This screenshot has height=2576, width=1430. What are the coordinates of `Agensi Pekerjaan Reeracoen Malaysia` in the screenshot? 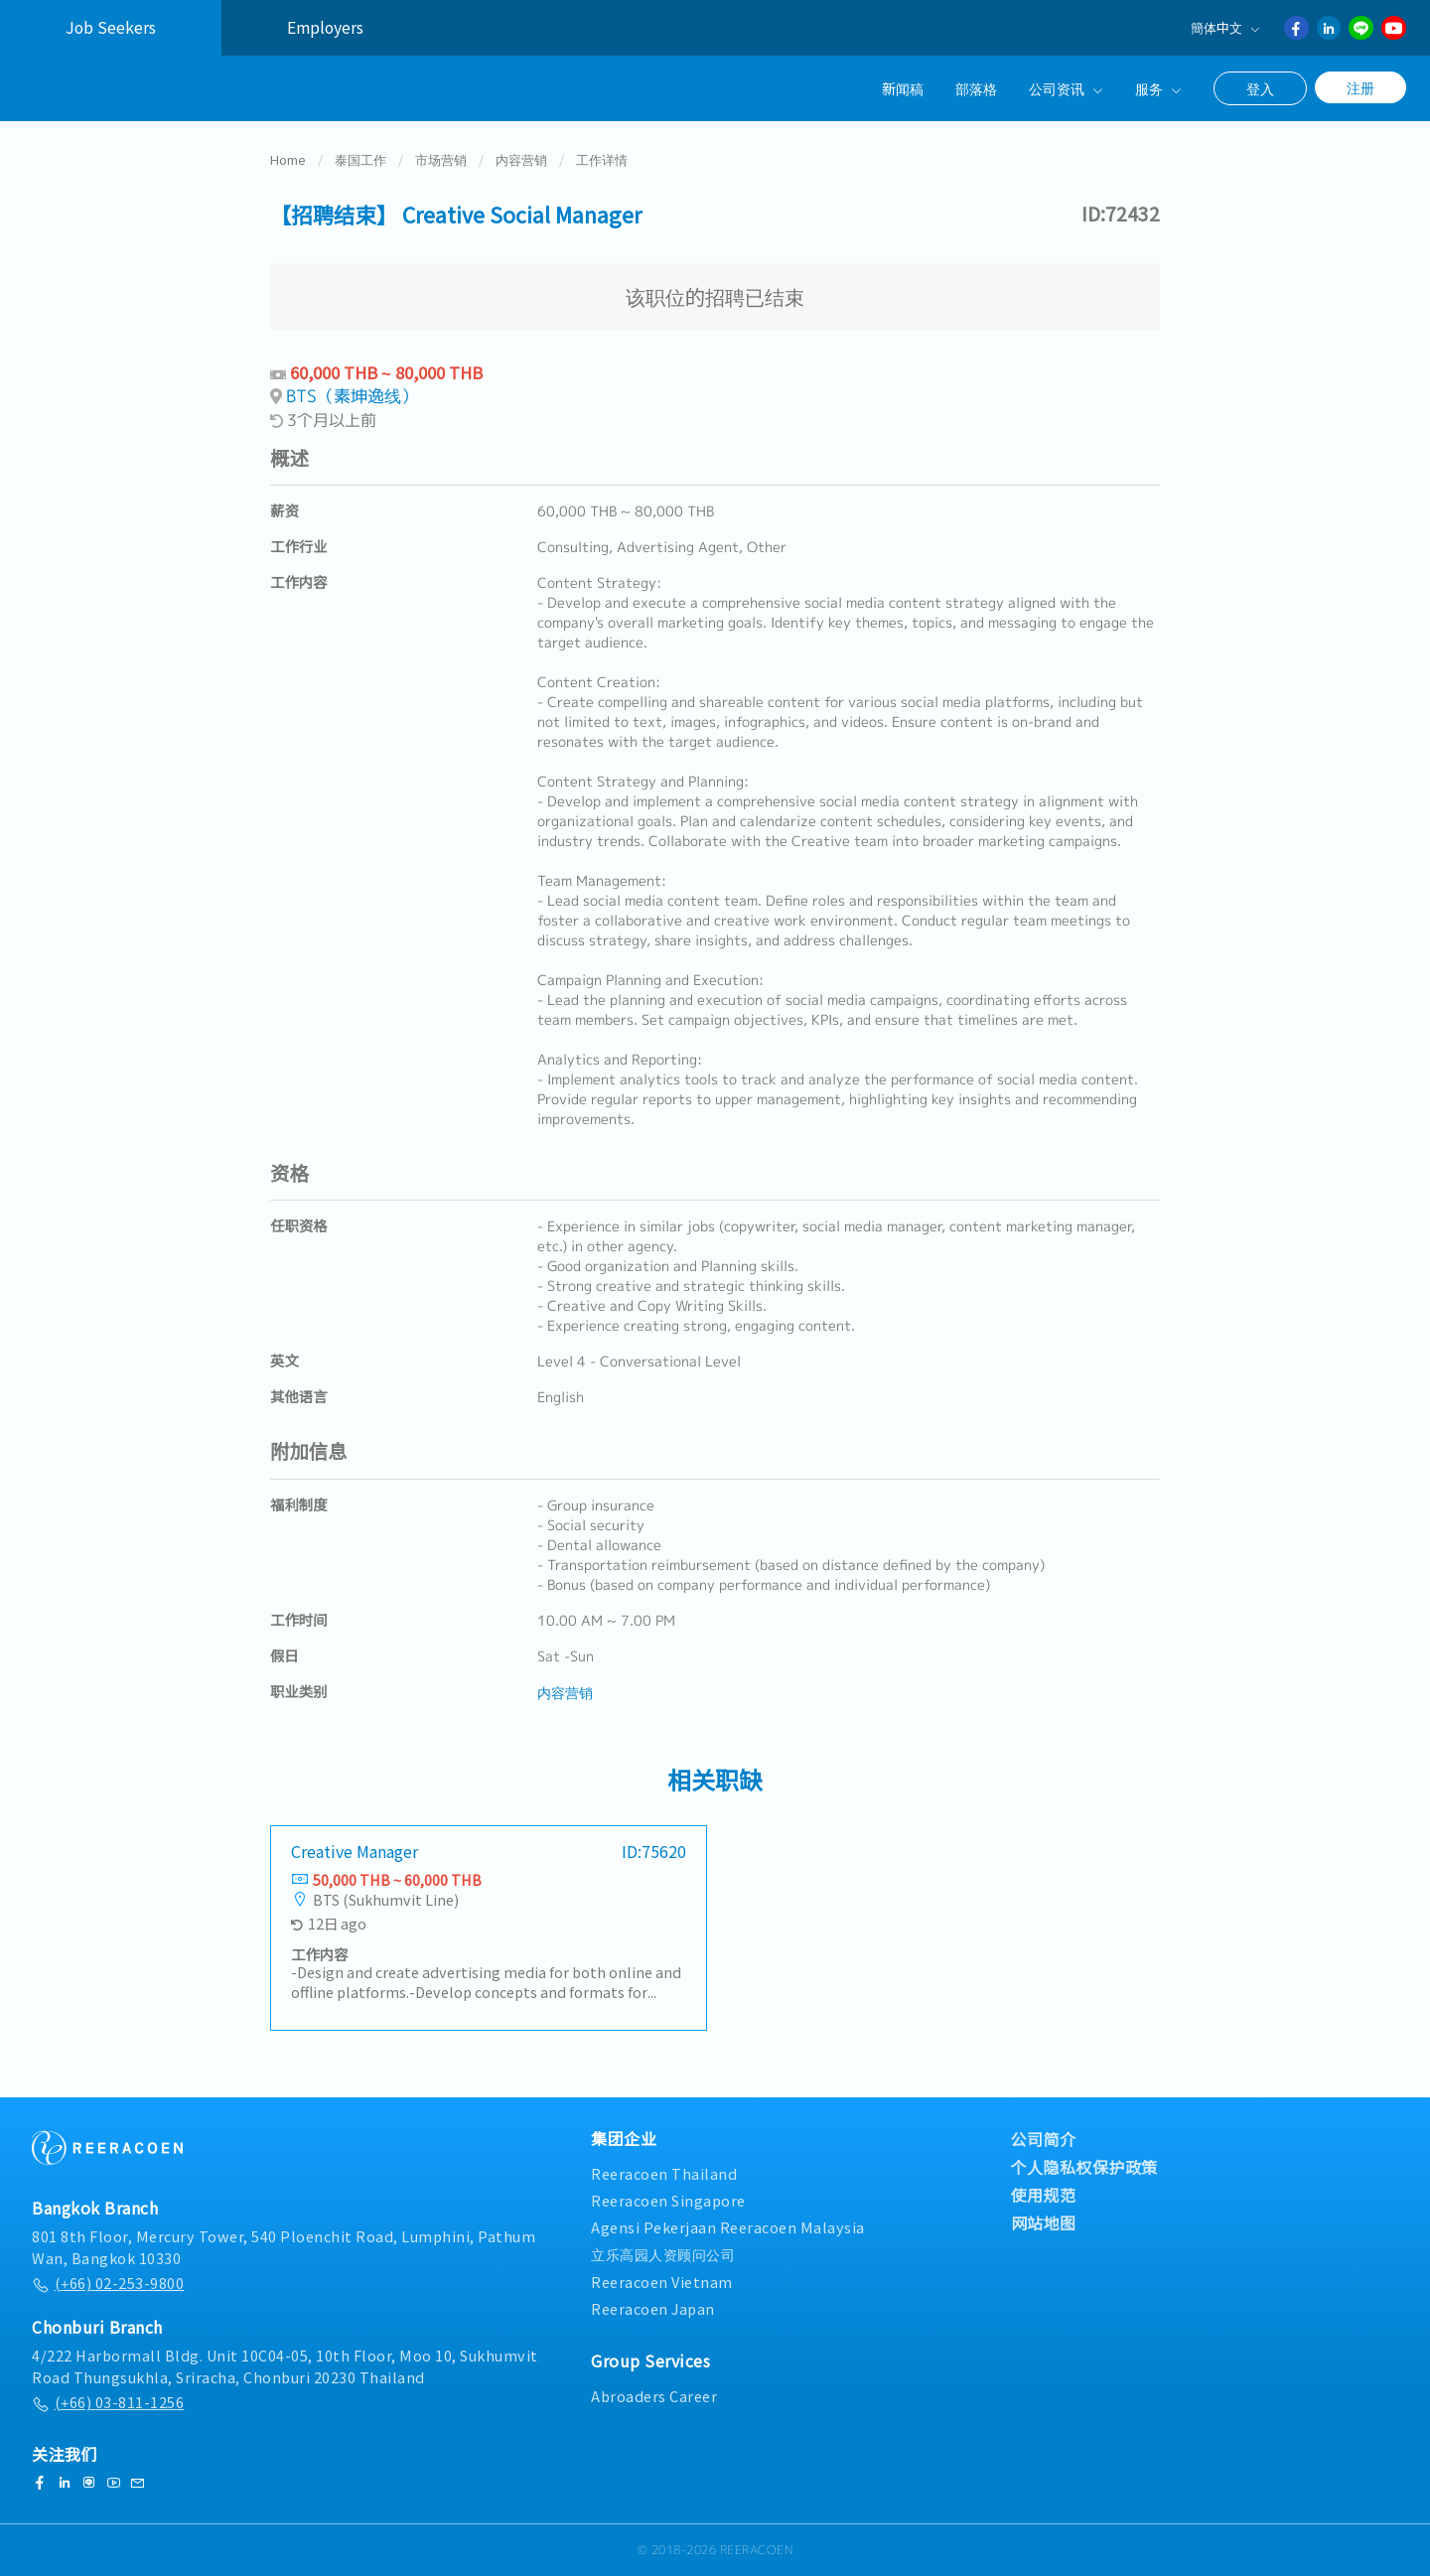 It's located at (728, 2227).